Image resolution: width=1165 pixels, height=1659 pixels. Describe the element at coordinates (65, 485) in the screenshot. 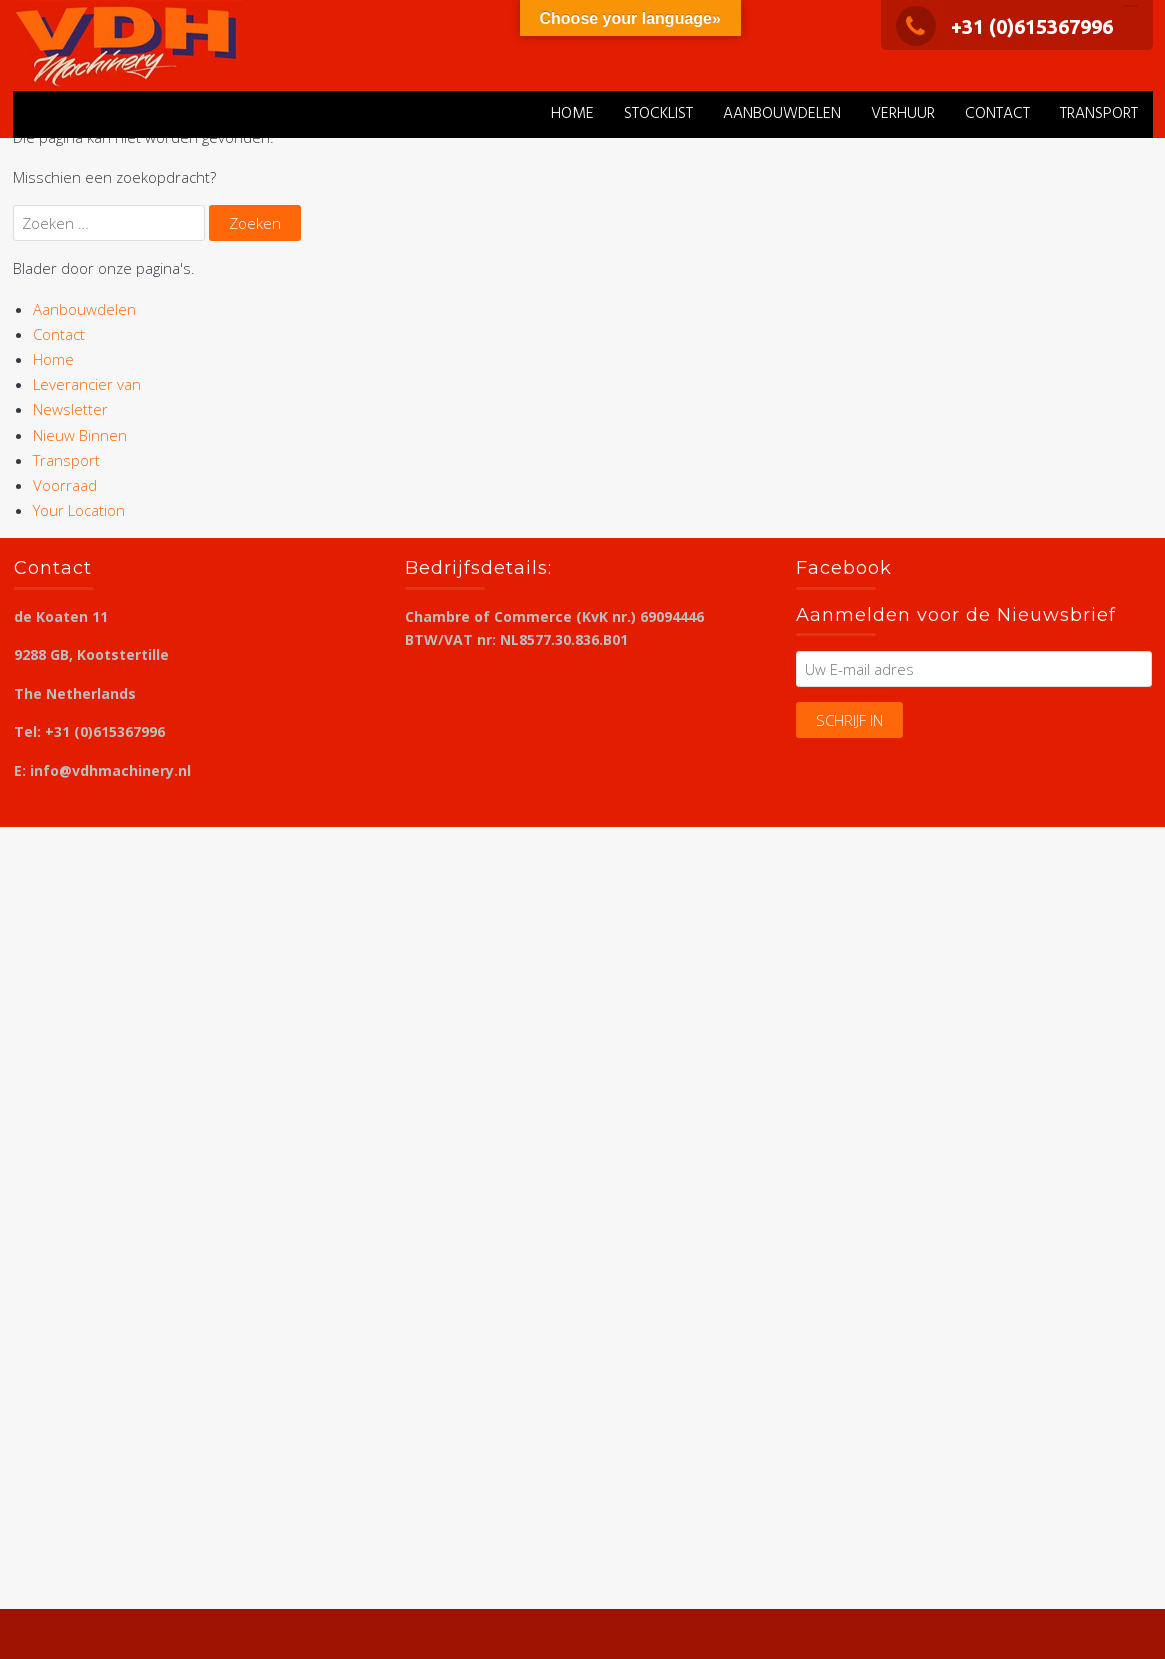

I see `Voorraad` at that location.